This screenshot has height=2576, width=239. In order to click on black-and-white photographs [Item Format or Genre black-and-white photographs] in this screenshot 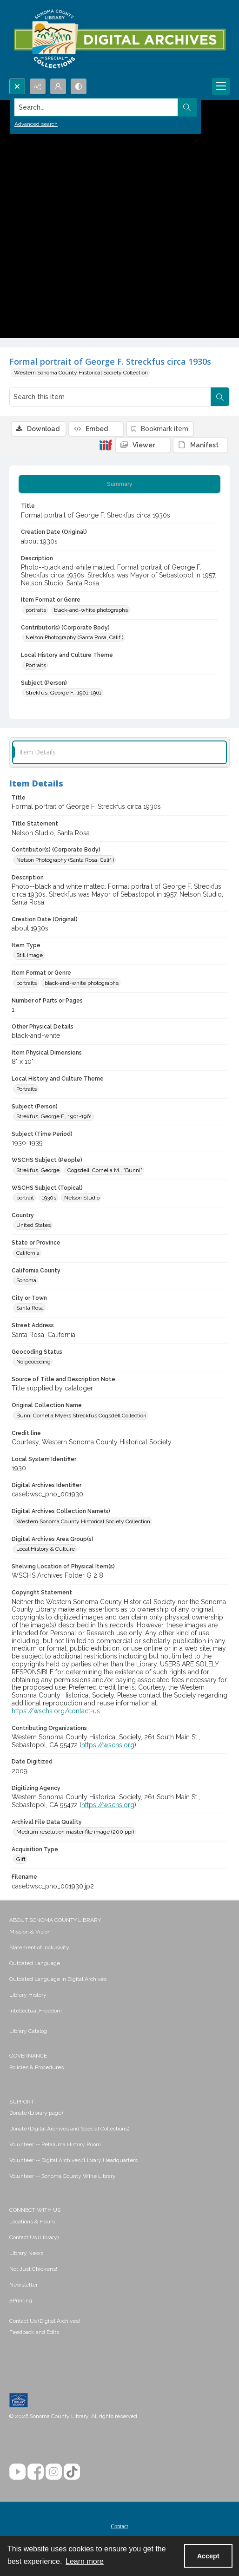, I will do `click(91, 610)`.